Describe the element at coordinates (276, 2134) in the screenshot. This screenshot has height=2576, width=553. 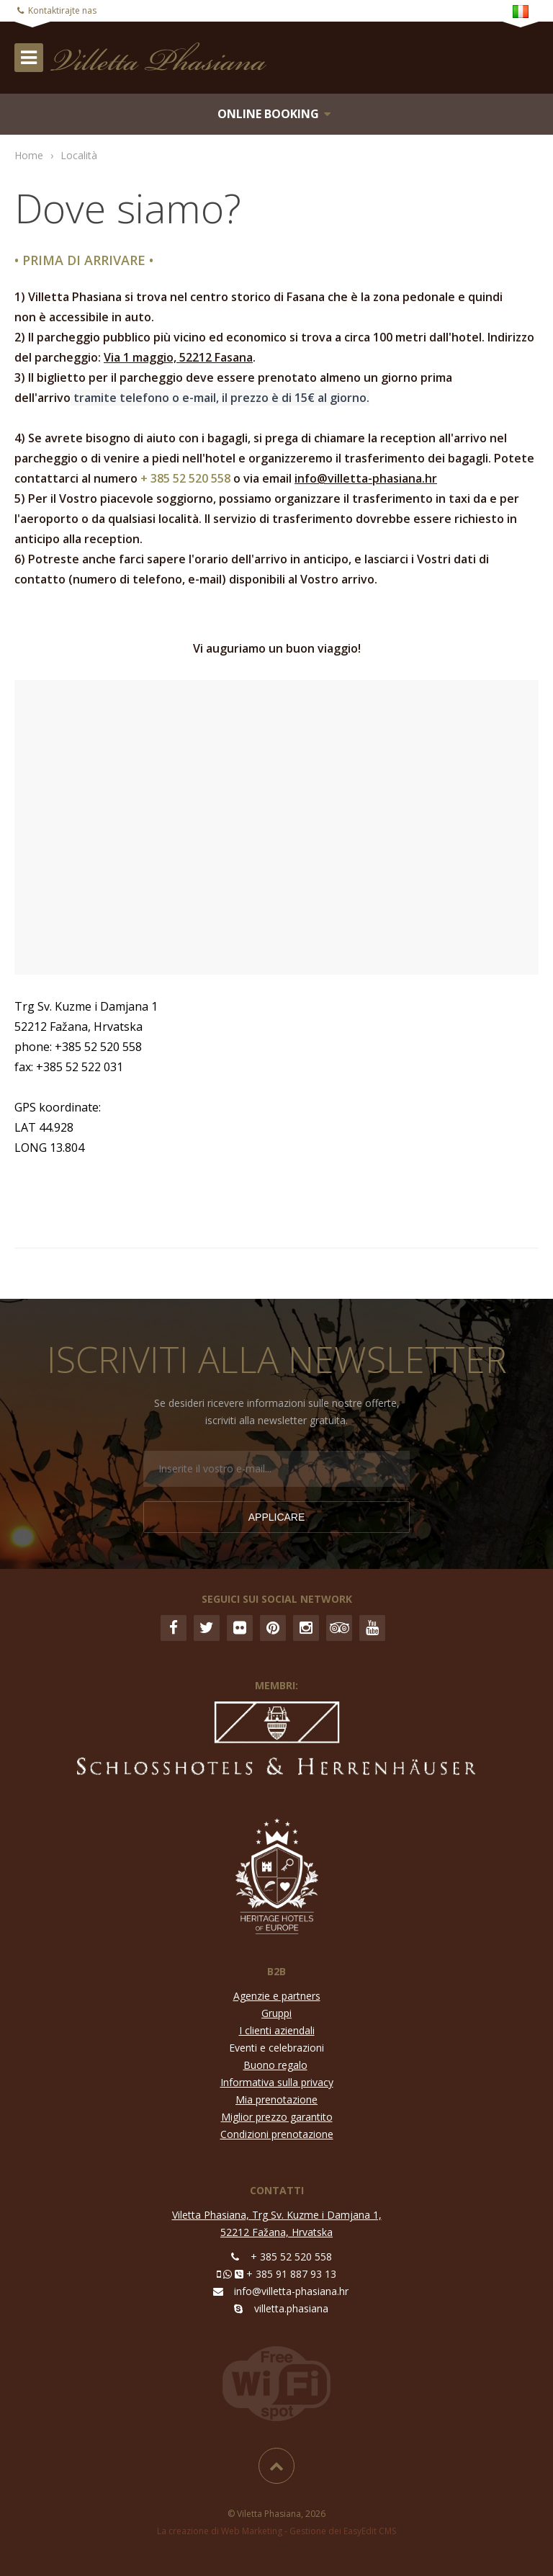
I see `Condizioni prenotazione` at that location.